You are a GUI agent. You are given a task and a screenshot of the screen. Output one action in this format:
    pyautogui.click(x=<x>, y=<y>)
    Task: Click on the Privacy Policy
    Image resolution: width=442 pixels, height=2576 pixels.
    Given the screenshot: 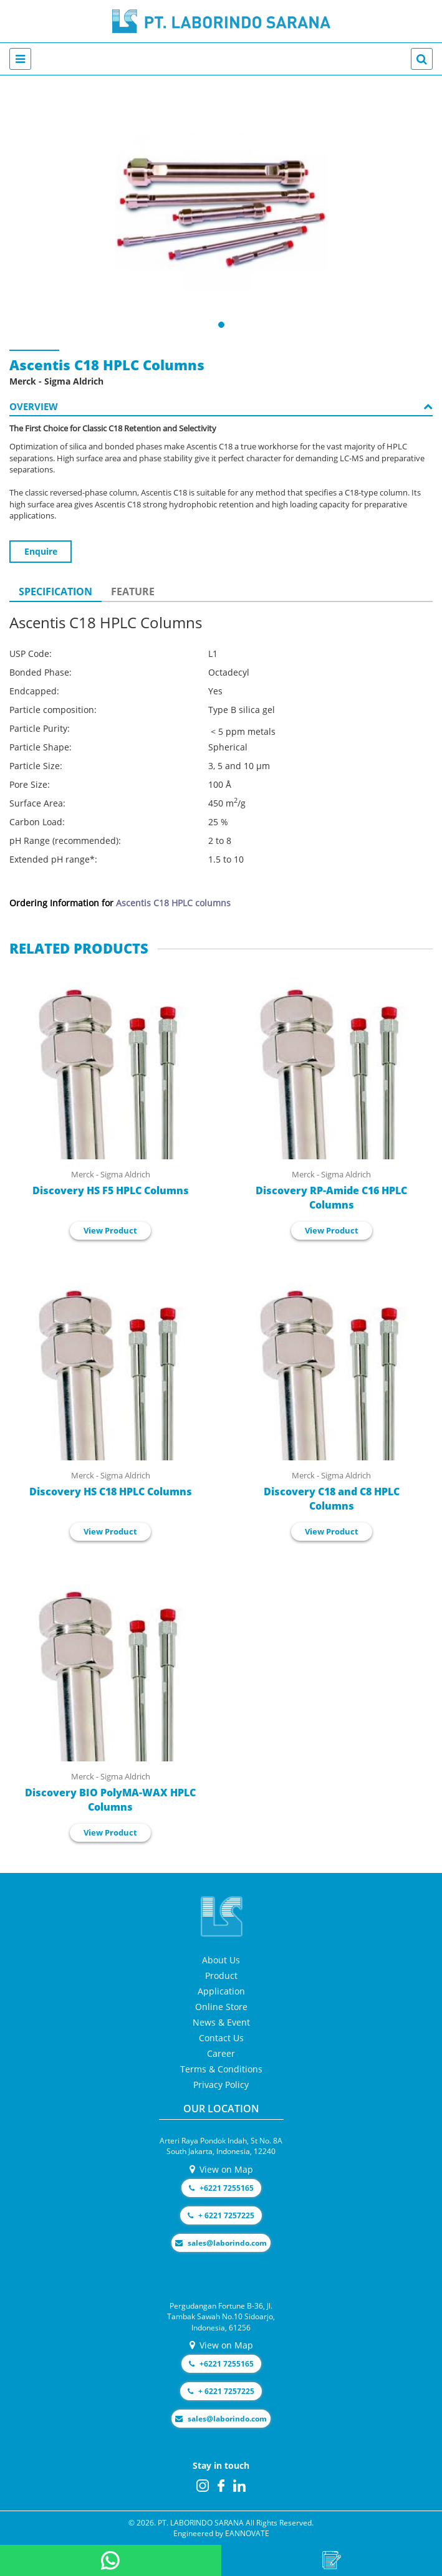 What is the action you would take?
    pyautogui.click(x=221, y=2084)
    